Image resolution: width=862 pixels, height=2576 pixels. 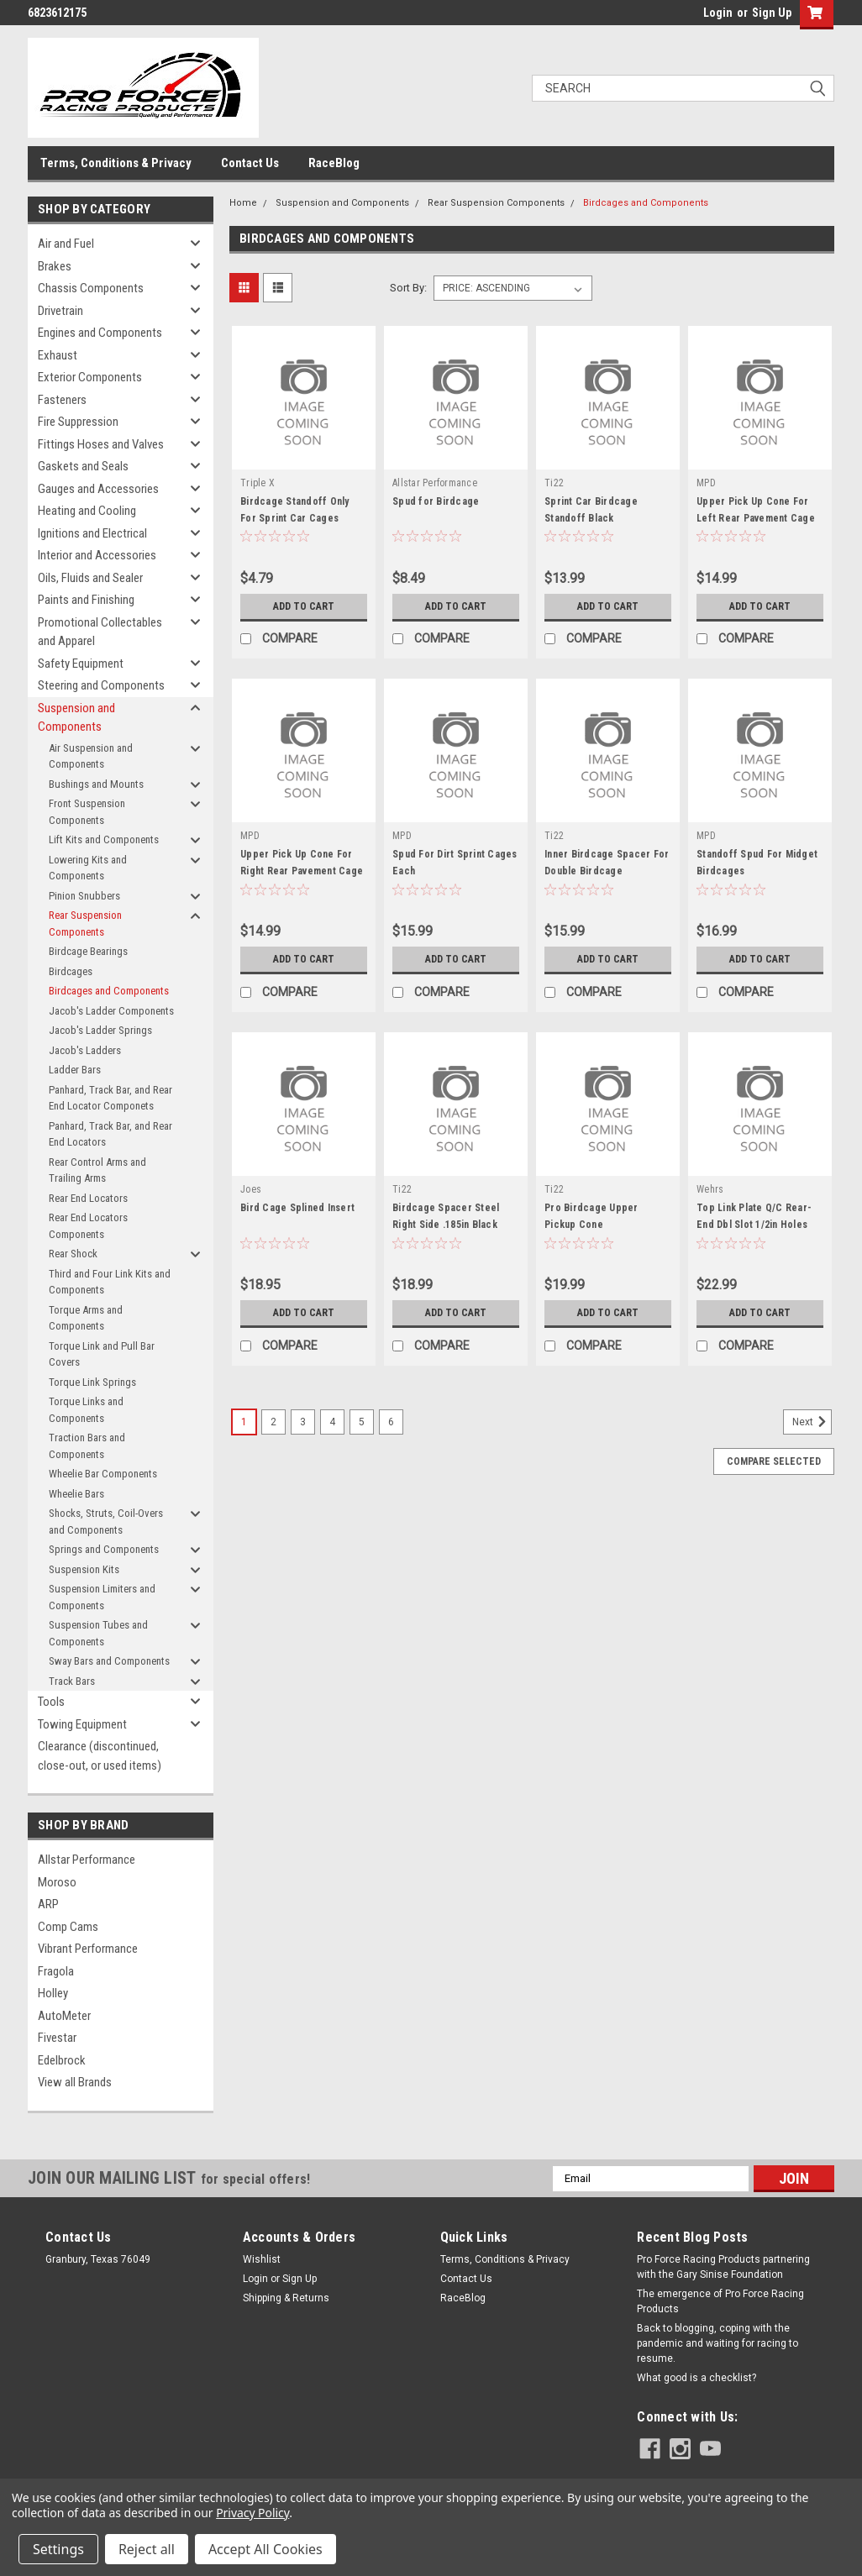 What do you see at coordinates (262, 2259) in the screenshot?
I see `Wishlist` at bounding box center [262, 2259].